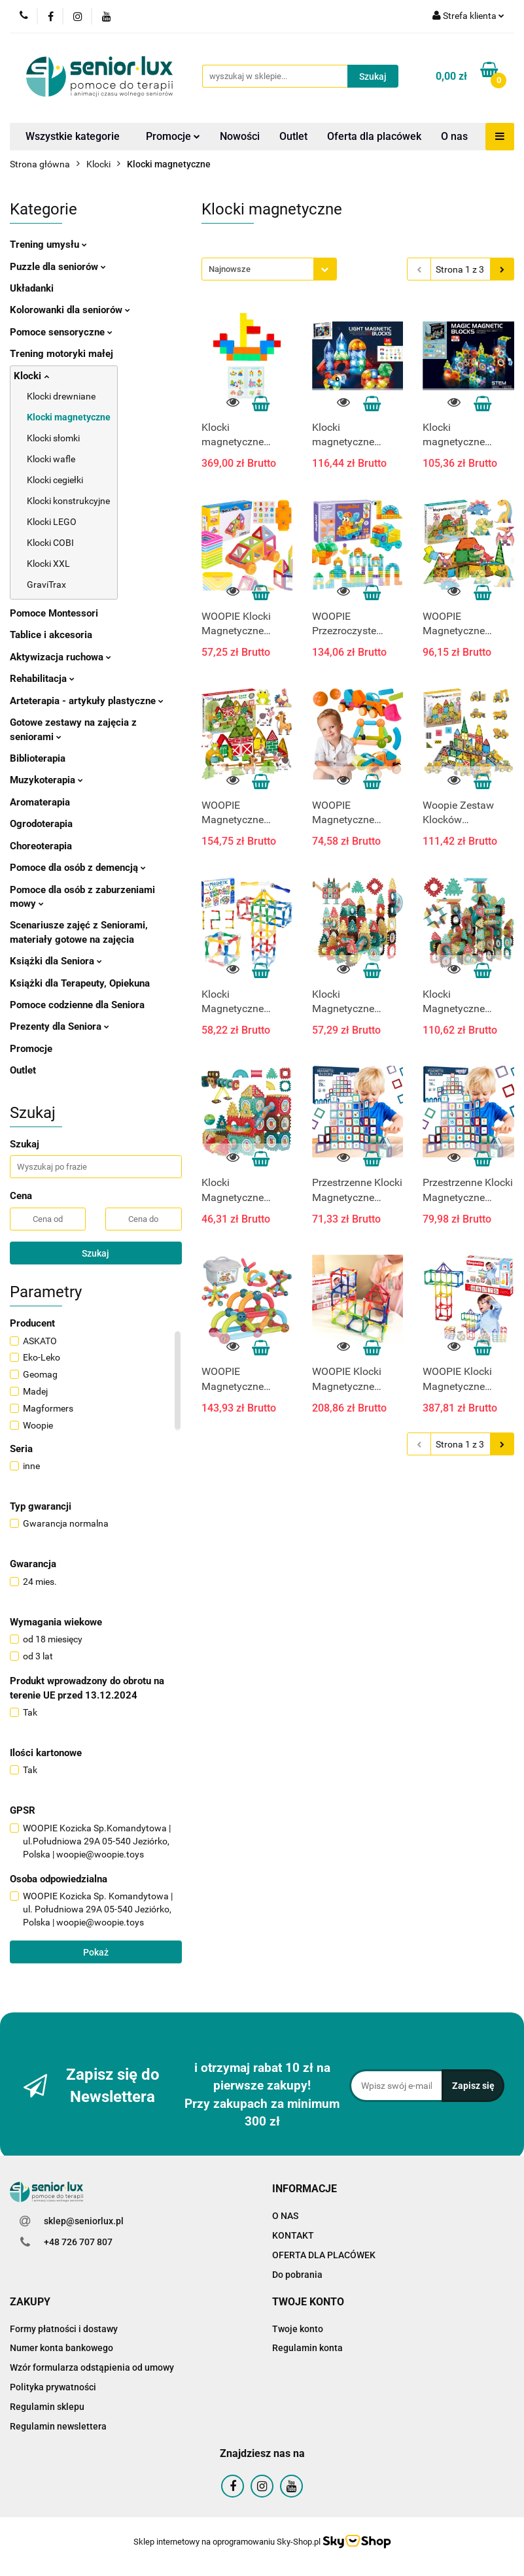  Describe the element at coordinates (95, 1253) in the screenshot. I see `Szukaj` at that location.